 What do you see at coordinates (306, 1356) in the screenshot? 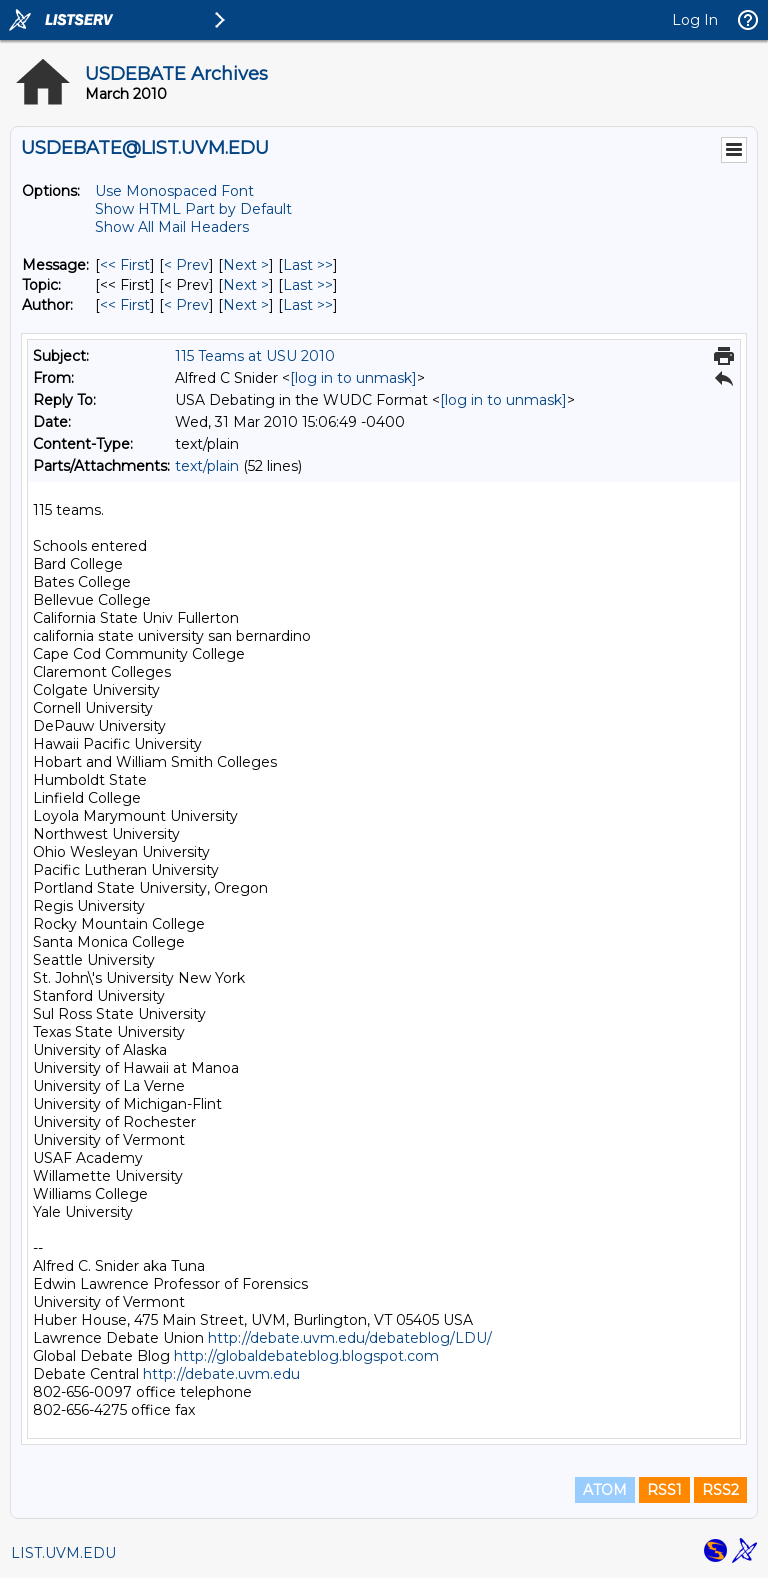
I see `http://globaldebateblog.blogspot.com` at bounding box center [306, 1356].